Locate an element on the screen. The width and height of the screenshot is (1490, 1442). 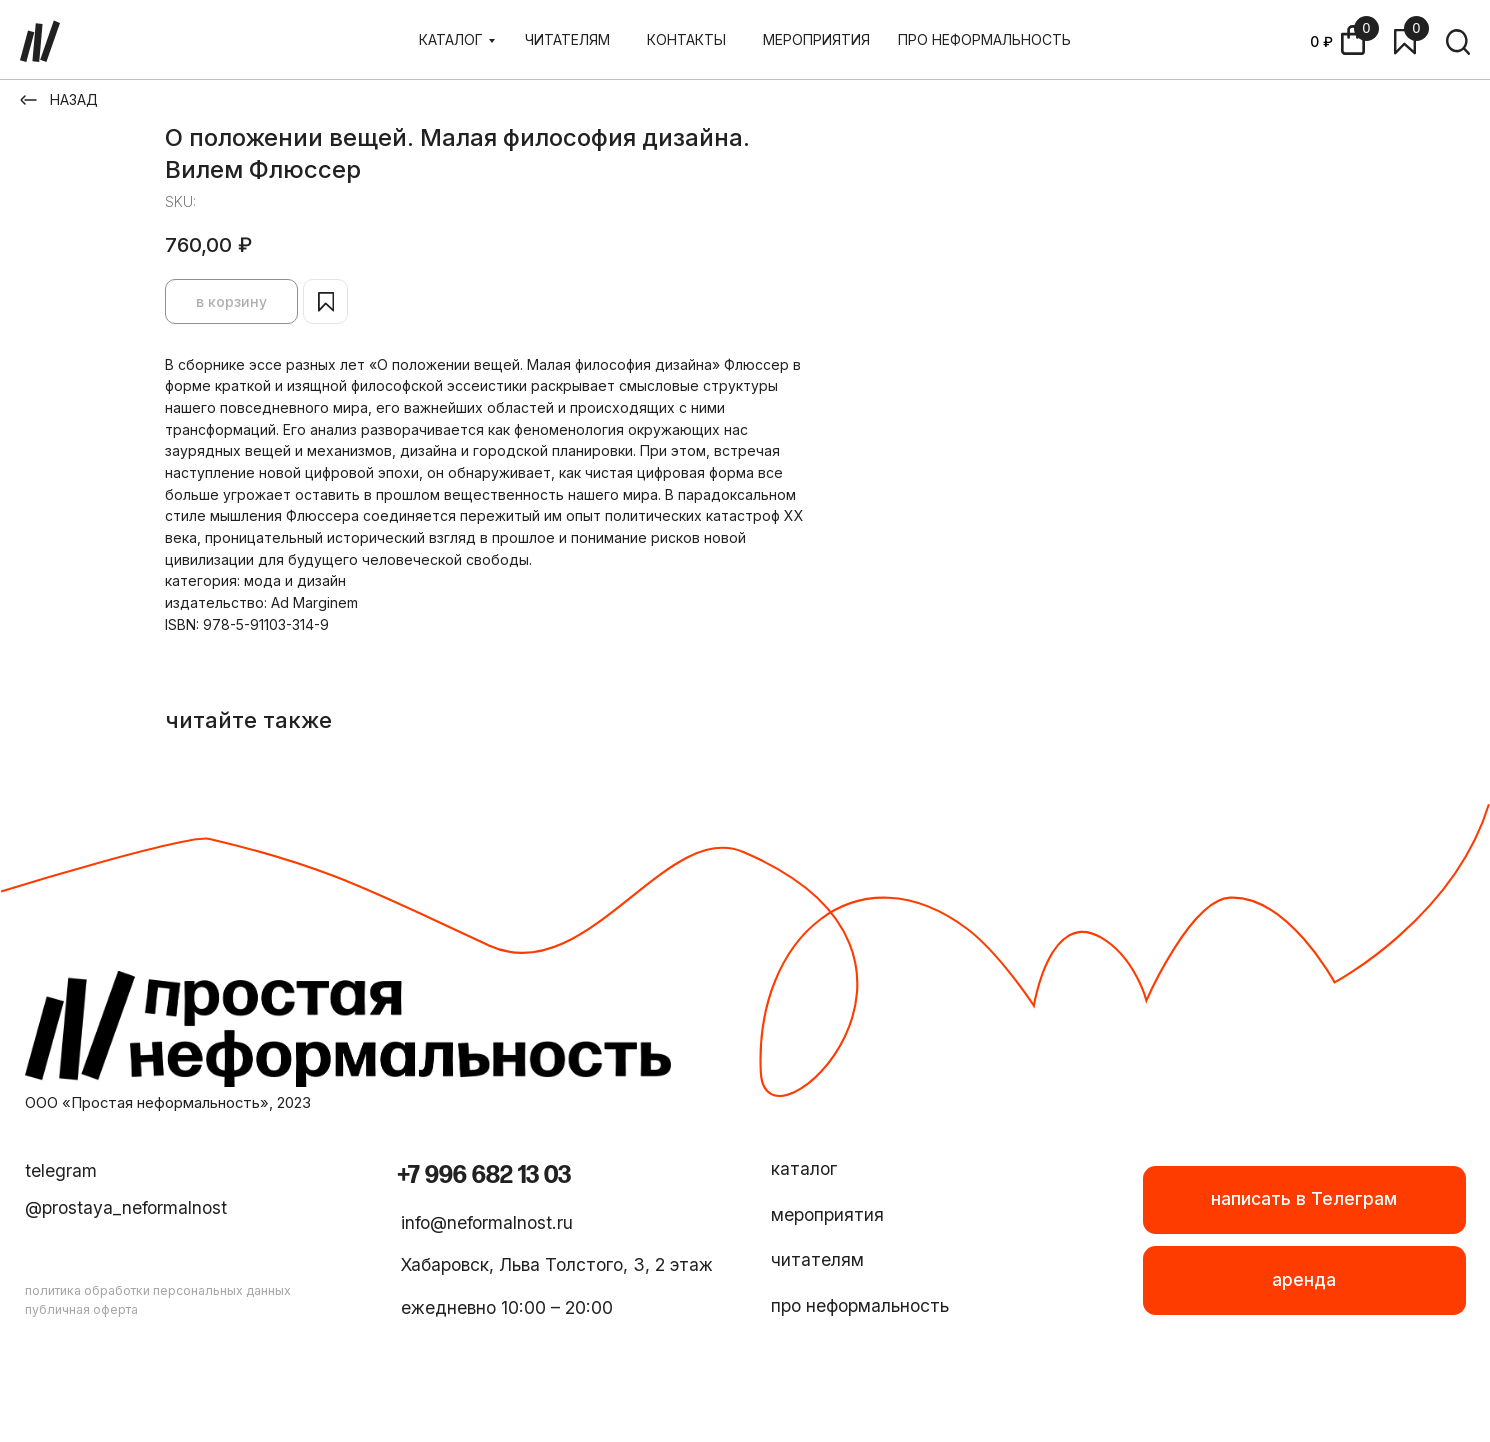
КАТАЛОГ is located at coordinates (451, 39).